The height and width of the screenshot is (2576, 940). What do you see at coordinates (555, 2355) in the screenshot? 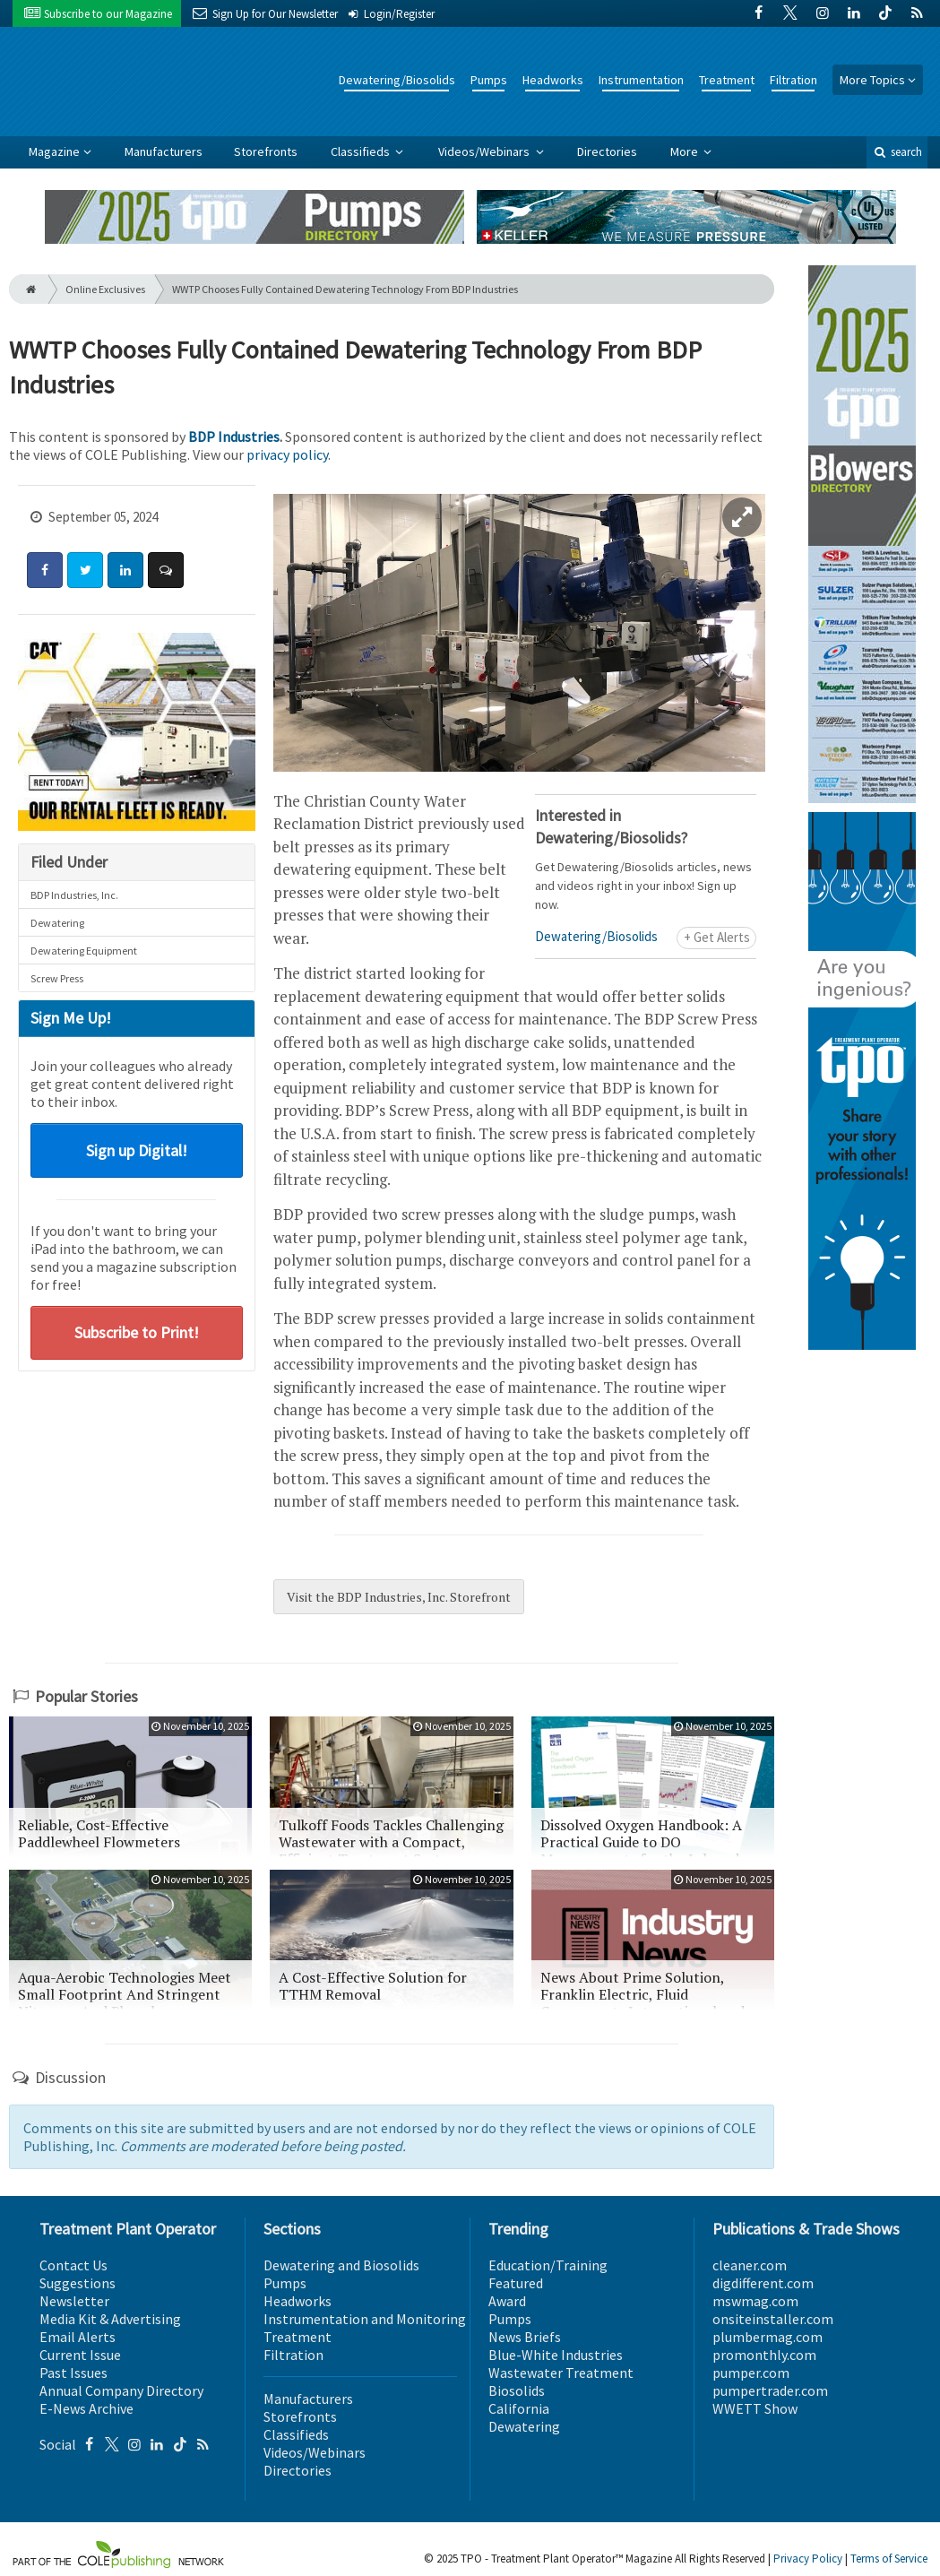
I see `Blue-White Industries` at bounding box center [555, 2355].